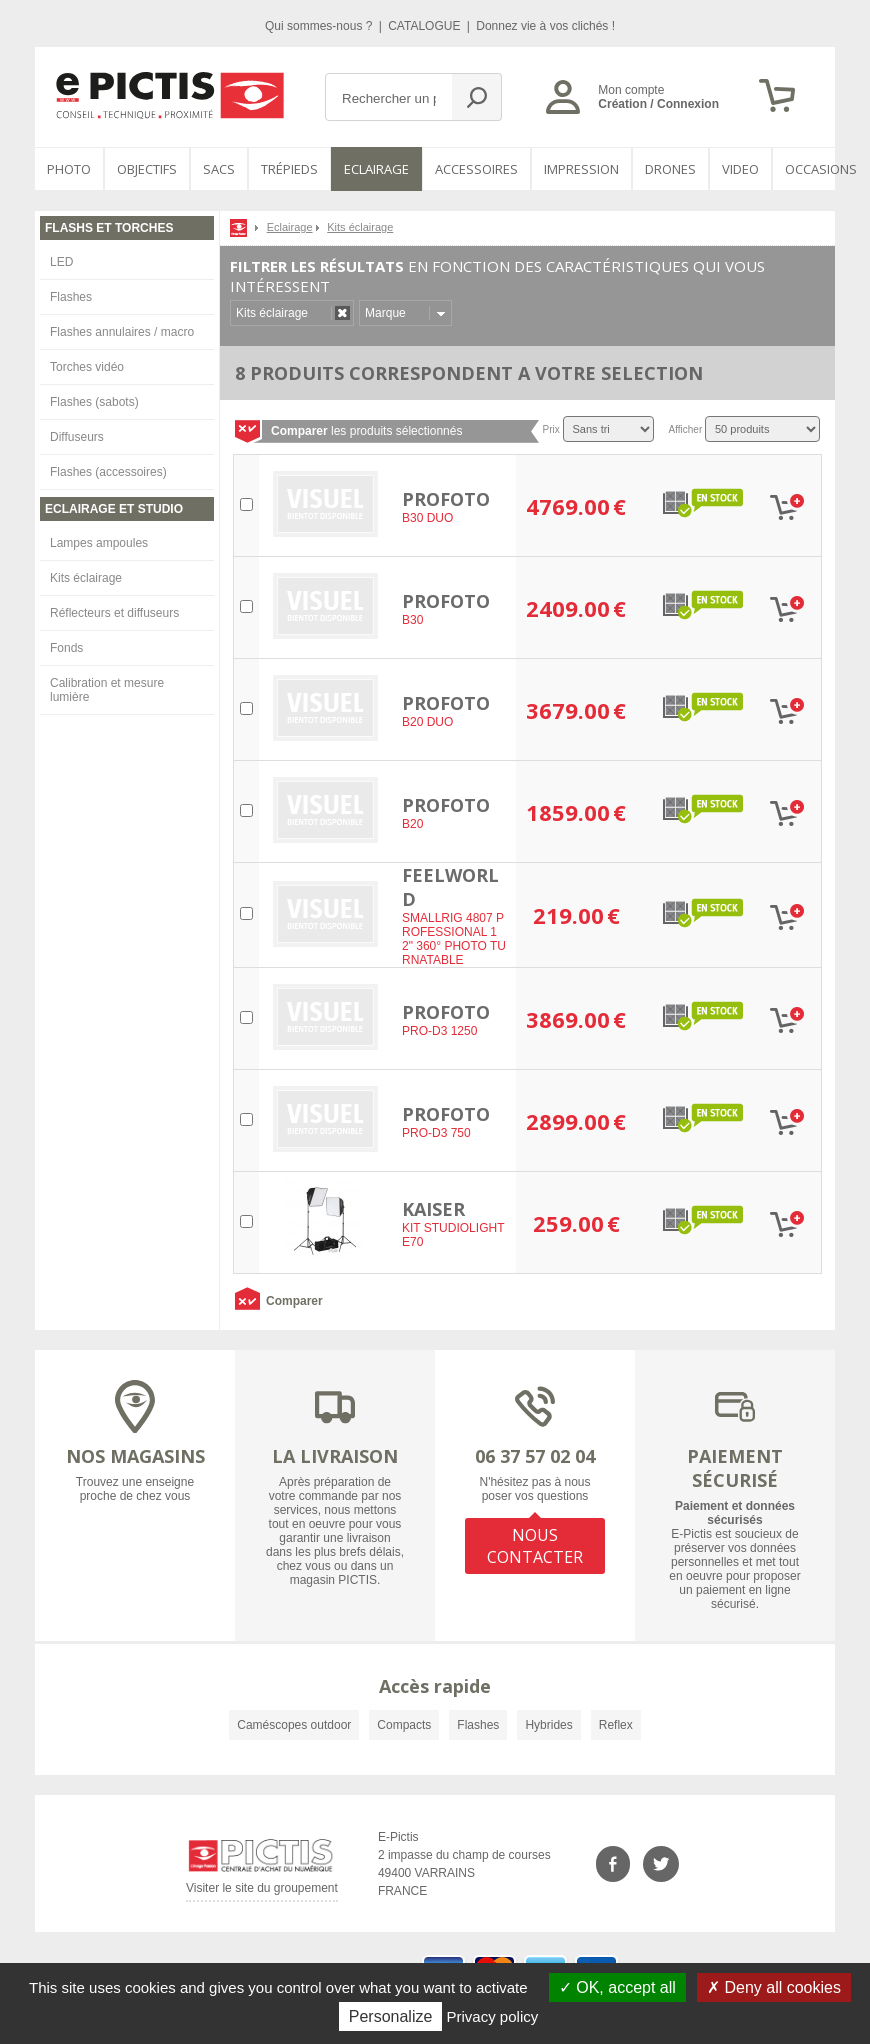 This screenshot has height=2044, width=870. I want to click on OBJECTIFS, so click(147, 169).